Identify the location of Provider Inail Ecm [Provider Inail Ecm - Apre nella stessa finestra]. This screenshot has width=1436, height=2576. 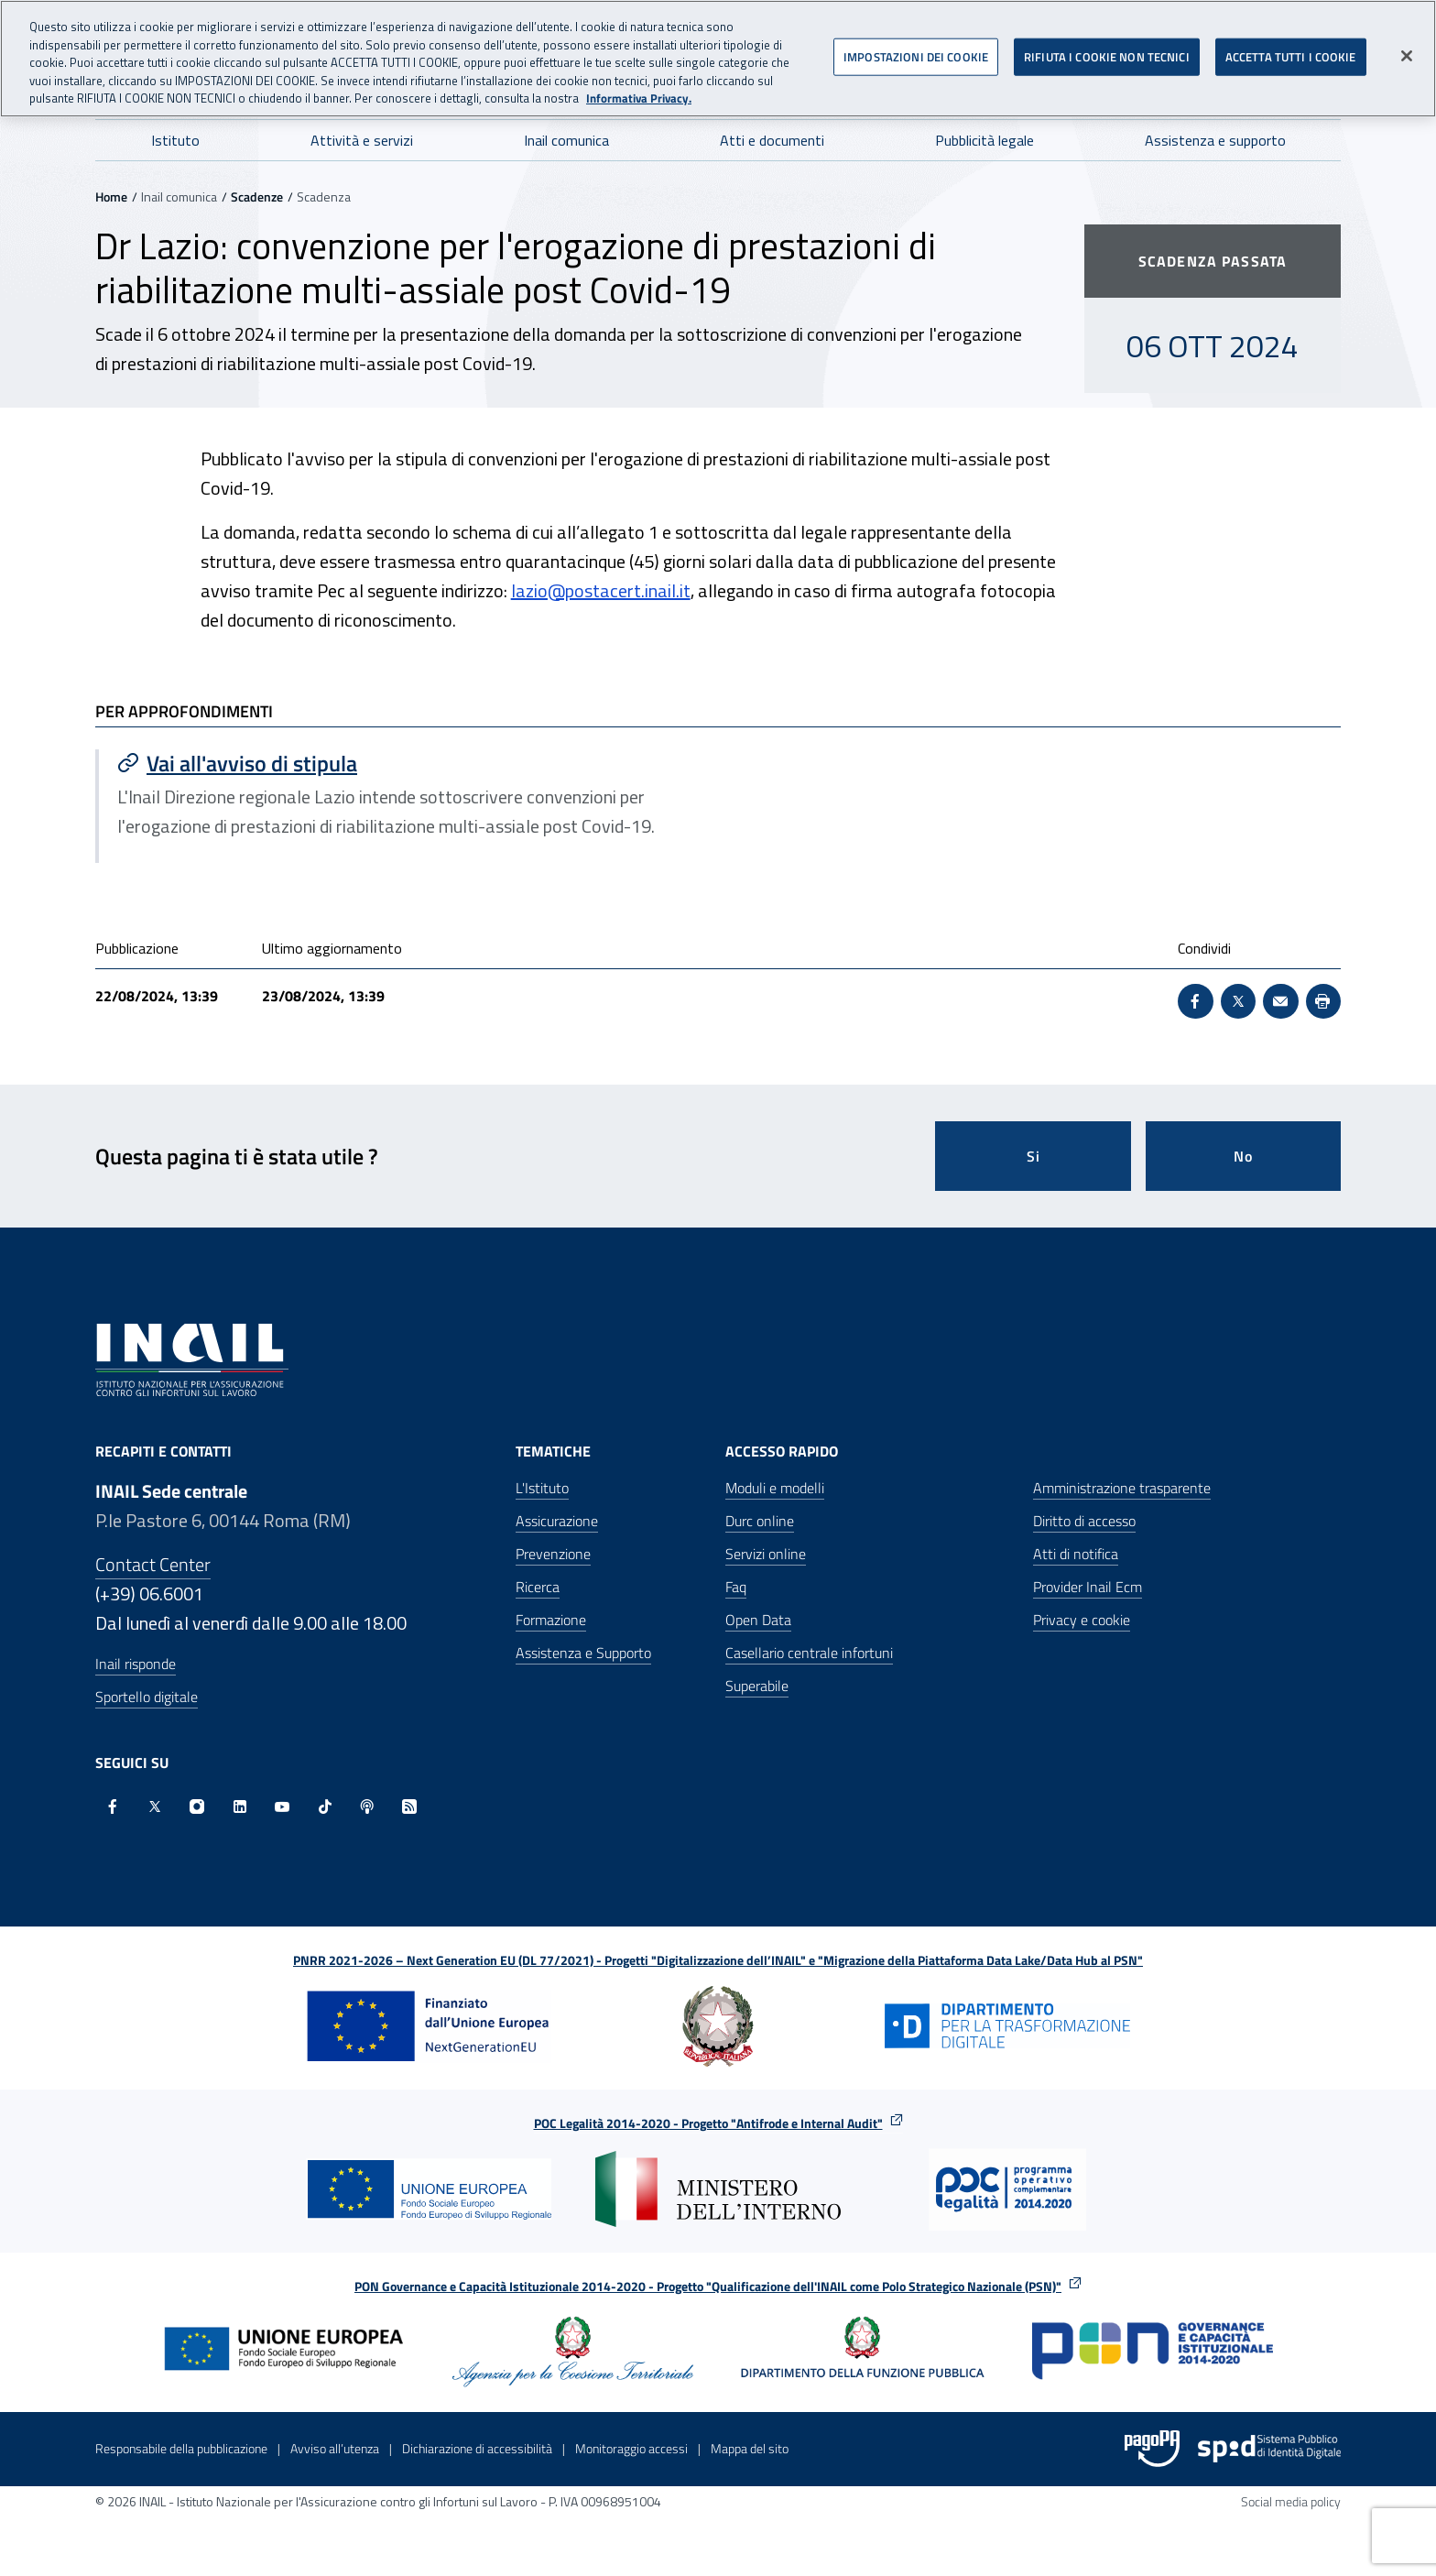
(1087, 1587).